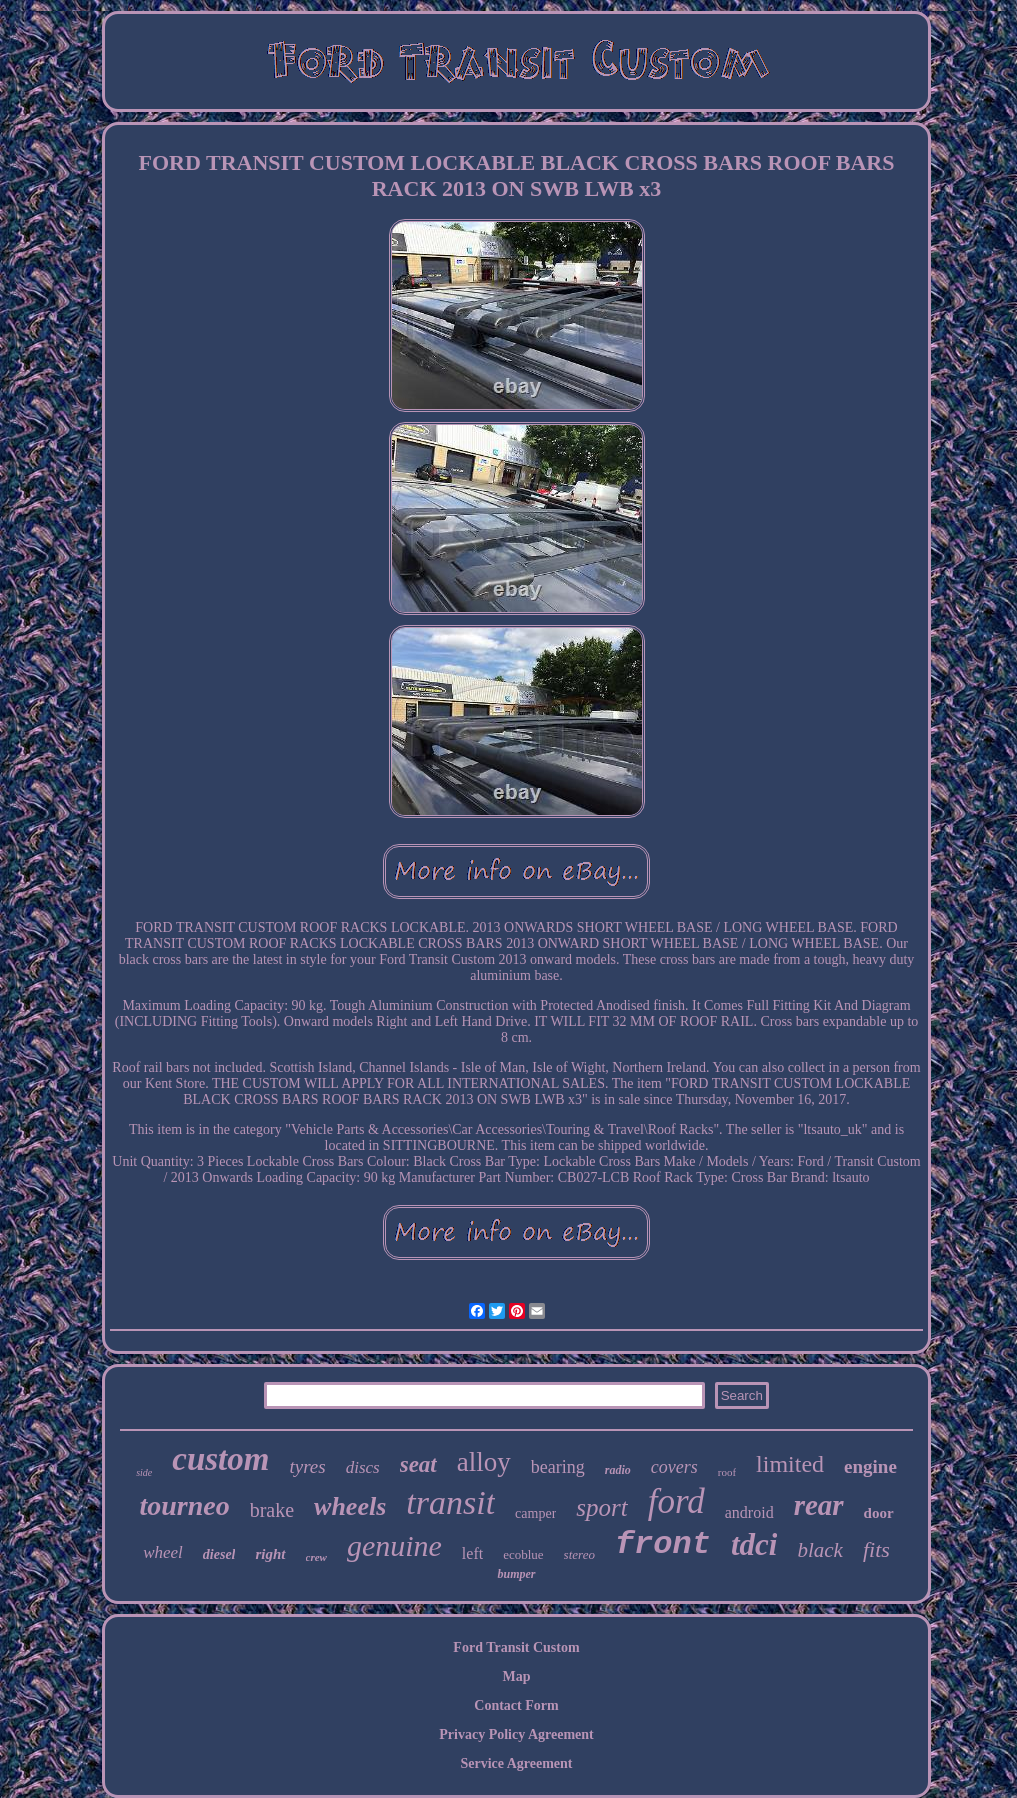 This screenshot has width=1017, height=1798. I want to click on wheels, so click(350, 1506).